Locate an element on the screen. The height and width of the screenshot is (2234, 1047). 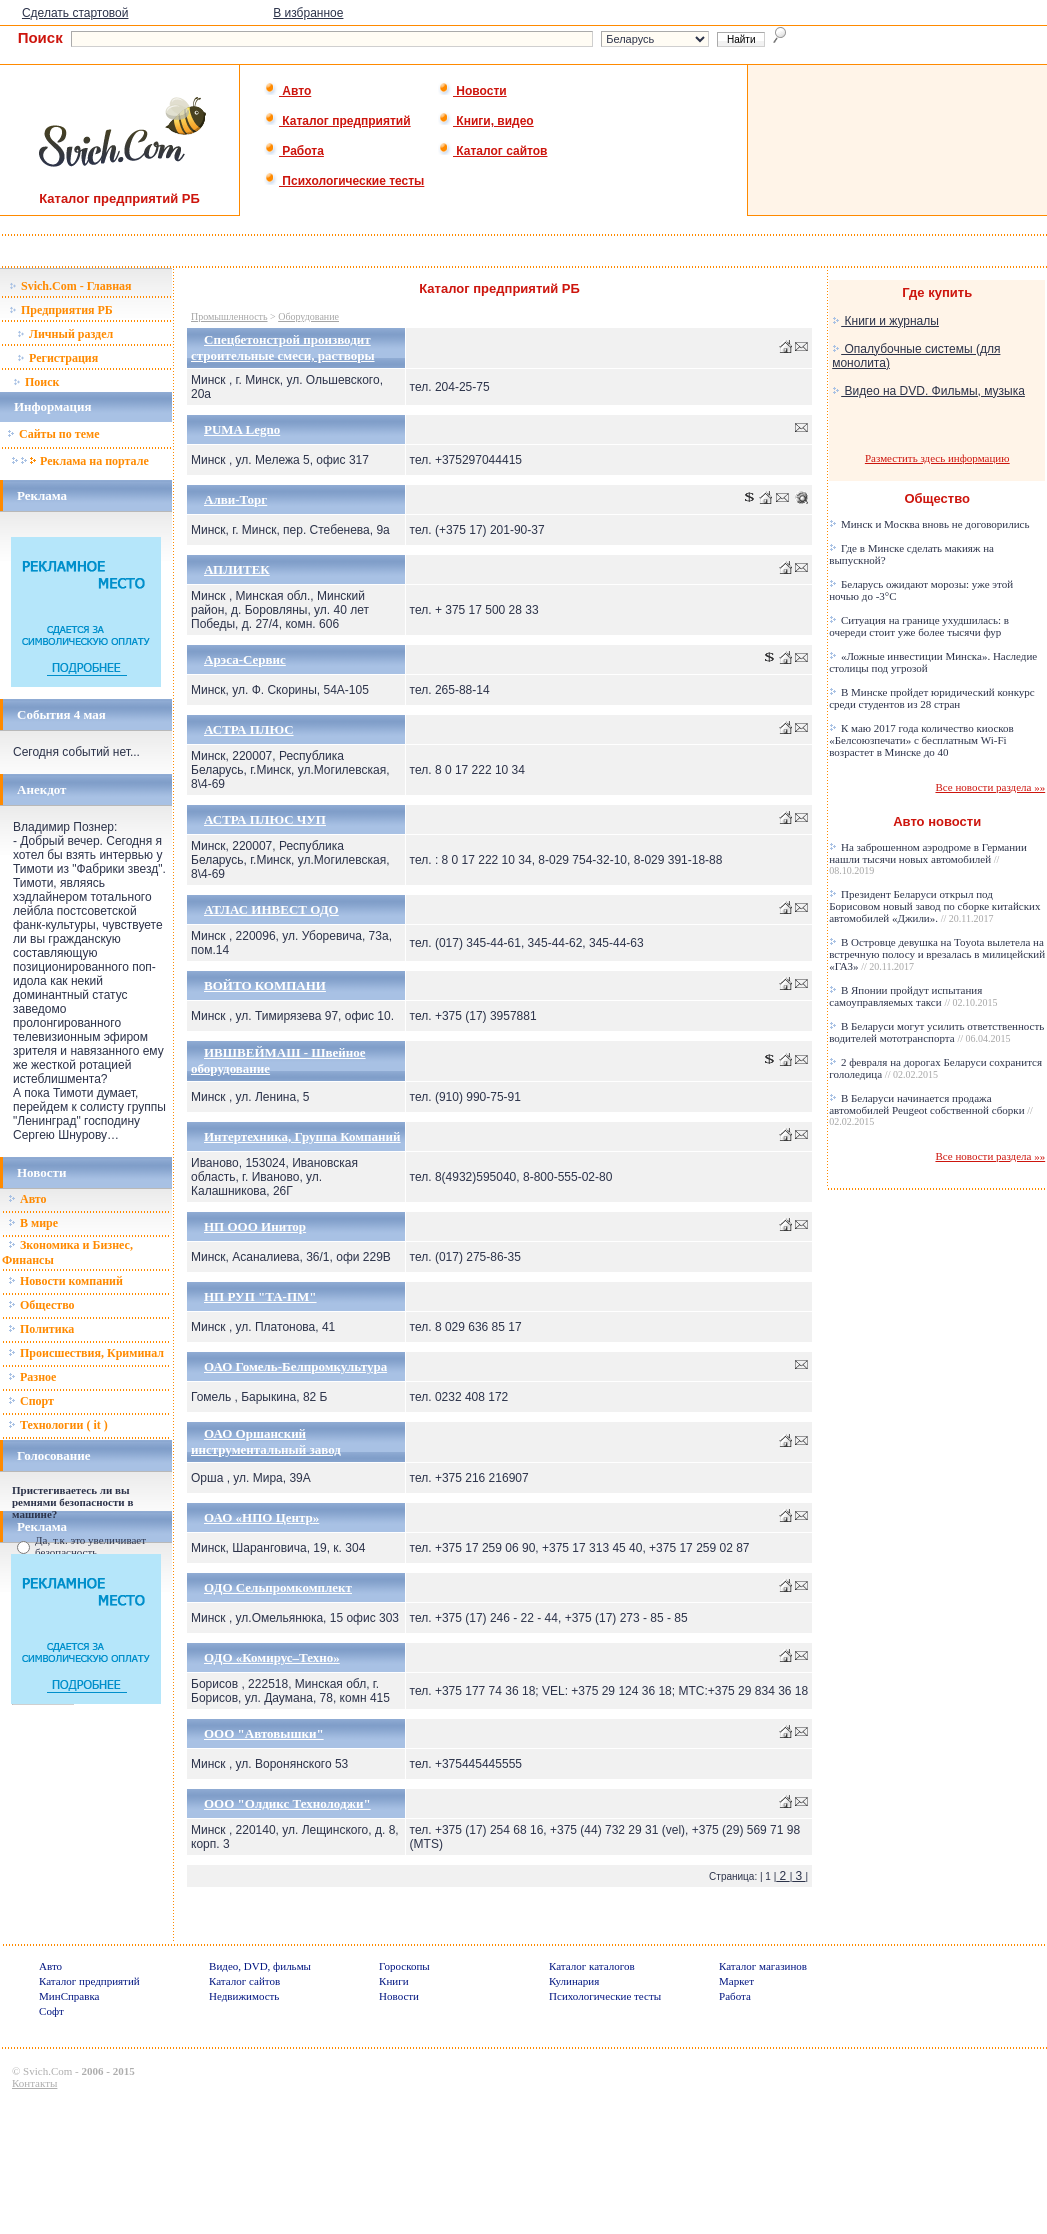
Каталог каталогов is located at coordinates (592, 1966).